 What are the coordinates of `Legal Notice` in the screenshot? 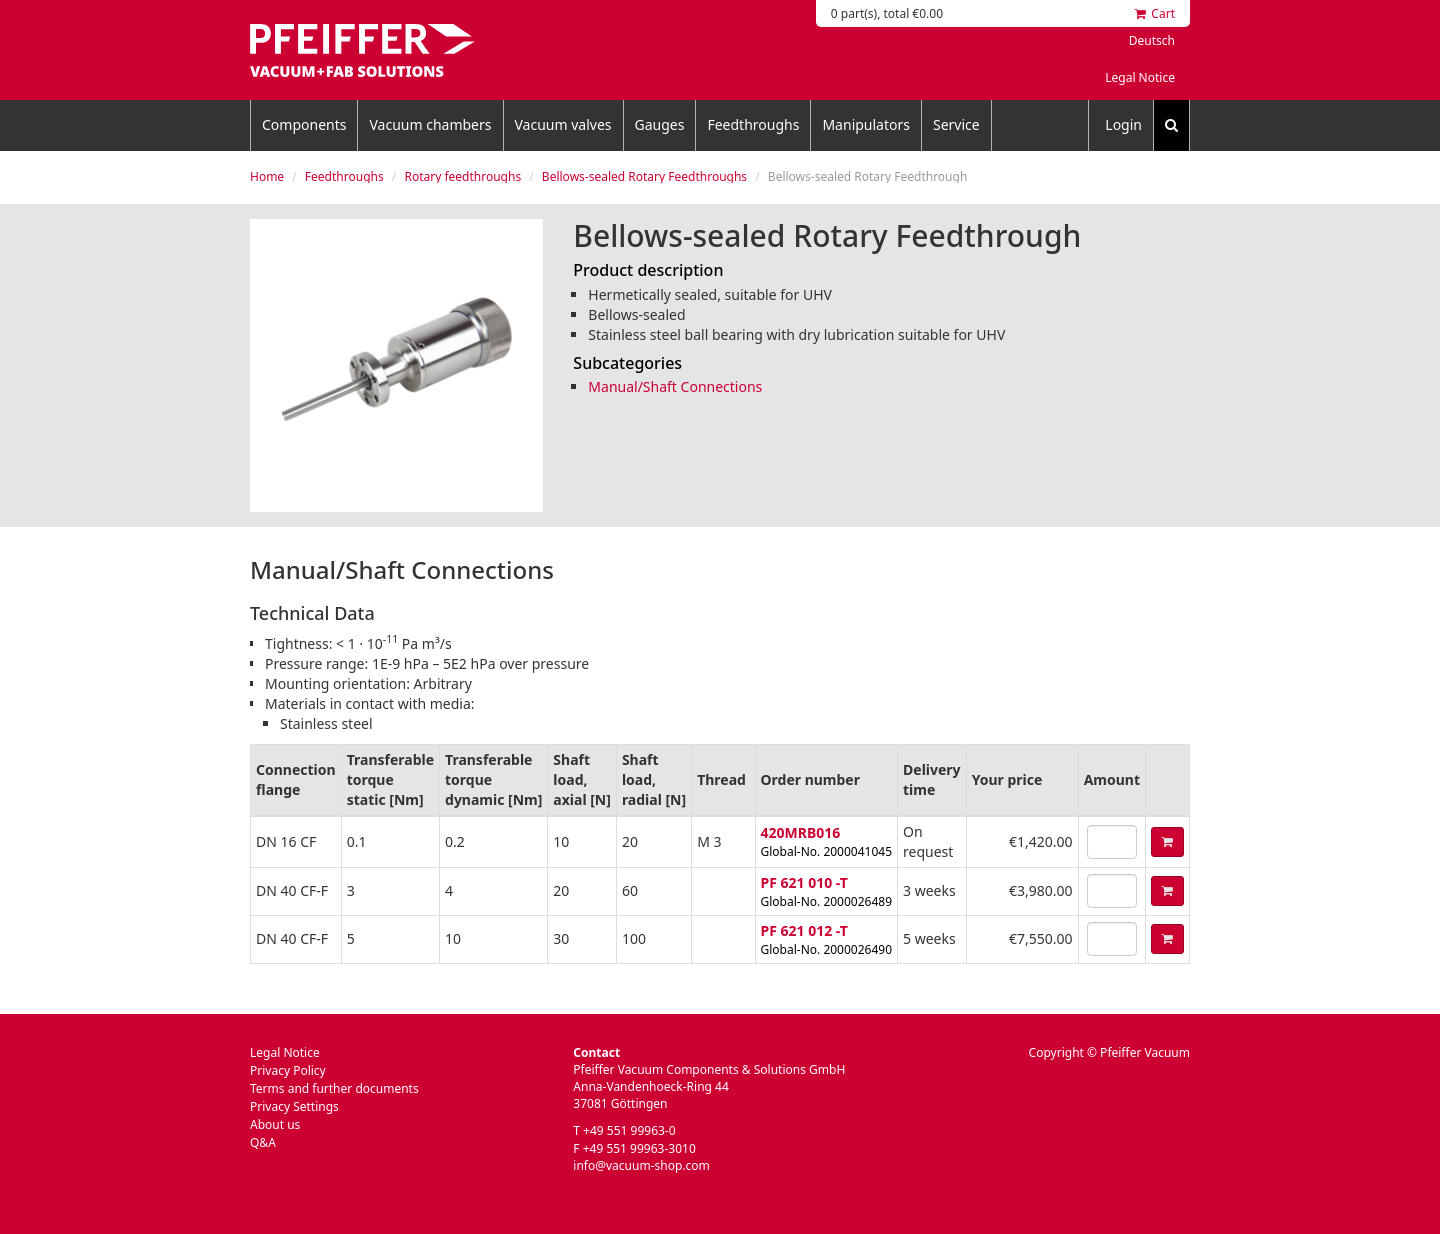 It's located at (1140, 77).